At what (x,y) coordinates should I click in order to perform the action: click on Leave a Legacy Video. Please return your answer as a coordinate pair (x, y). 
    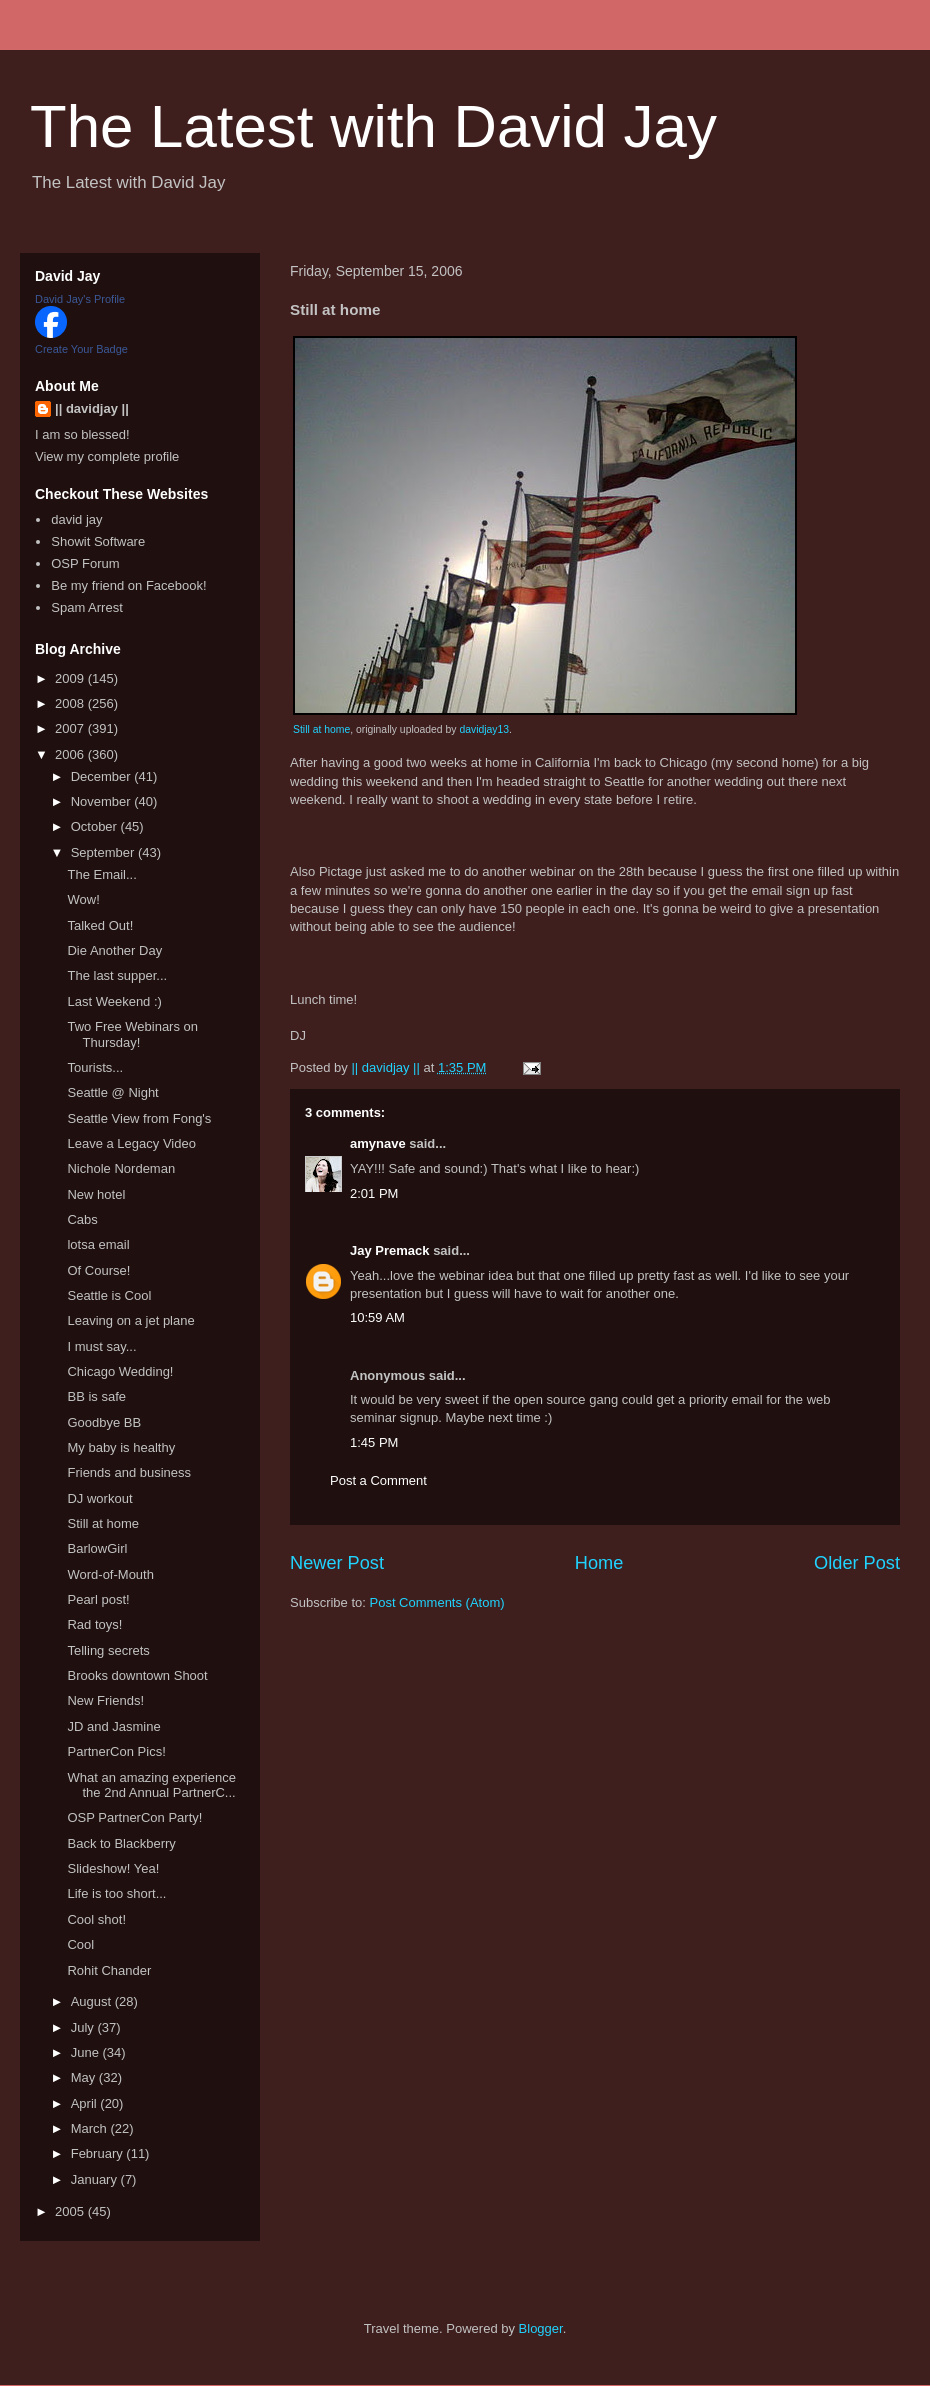
    Looking at the image, I should click on (131, 1143).